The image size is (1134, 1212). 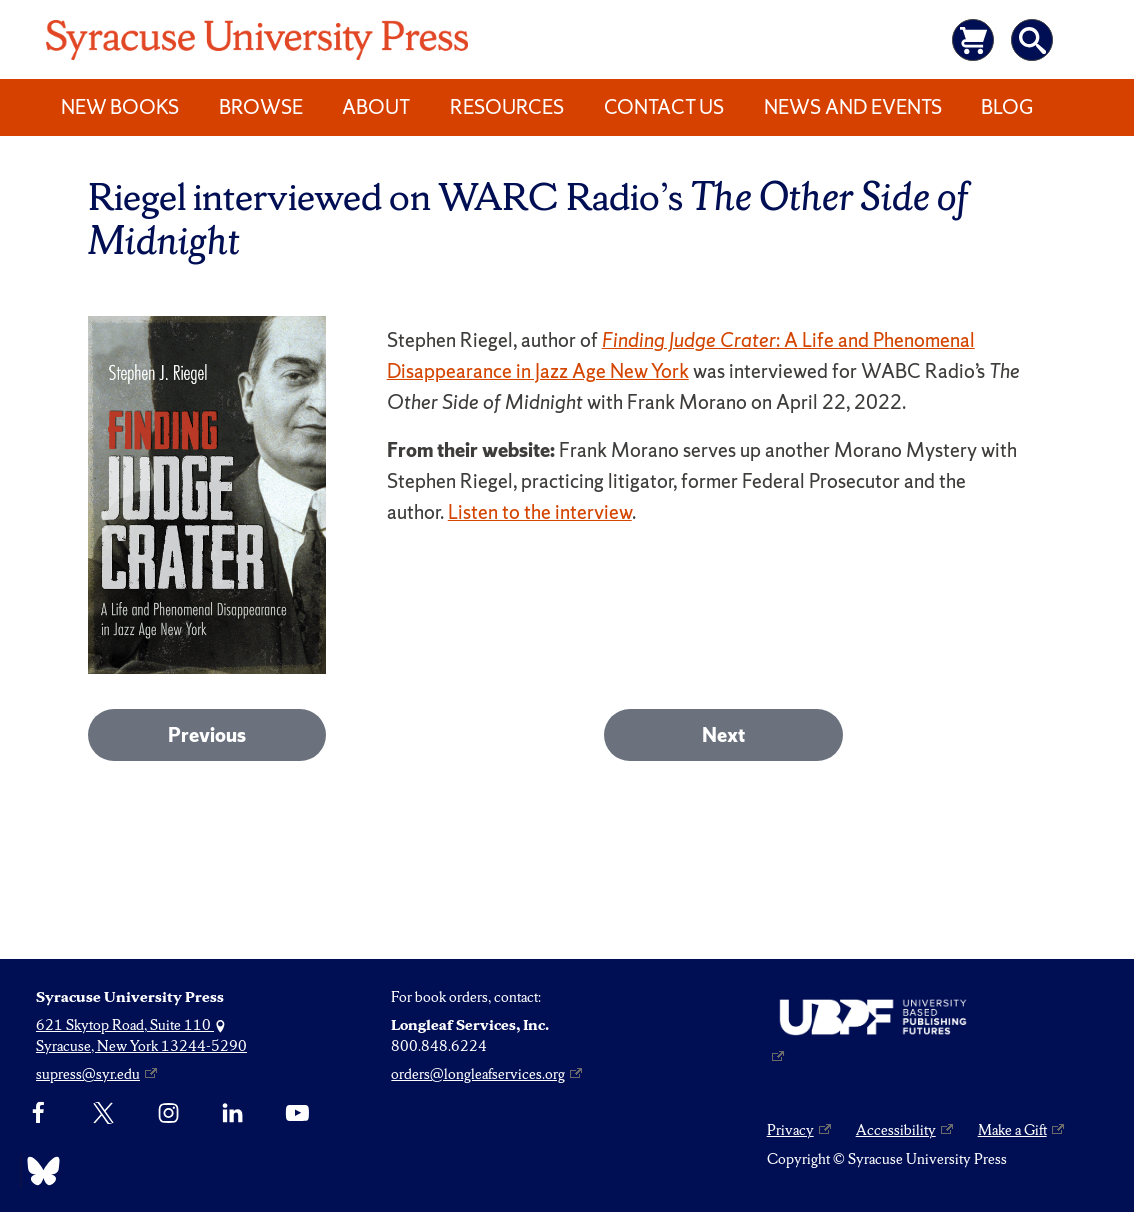 I want to click on [Facebook], so click(x=38, y=1114).